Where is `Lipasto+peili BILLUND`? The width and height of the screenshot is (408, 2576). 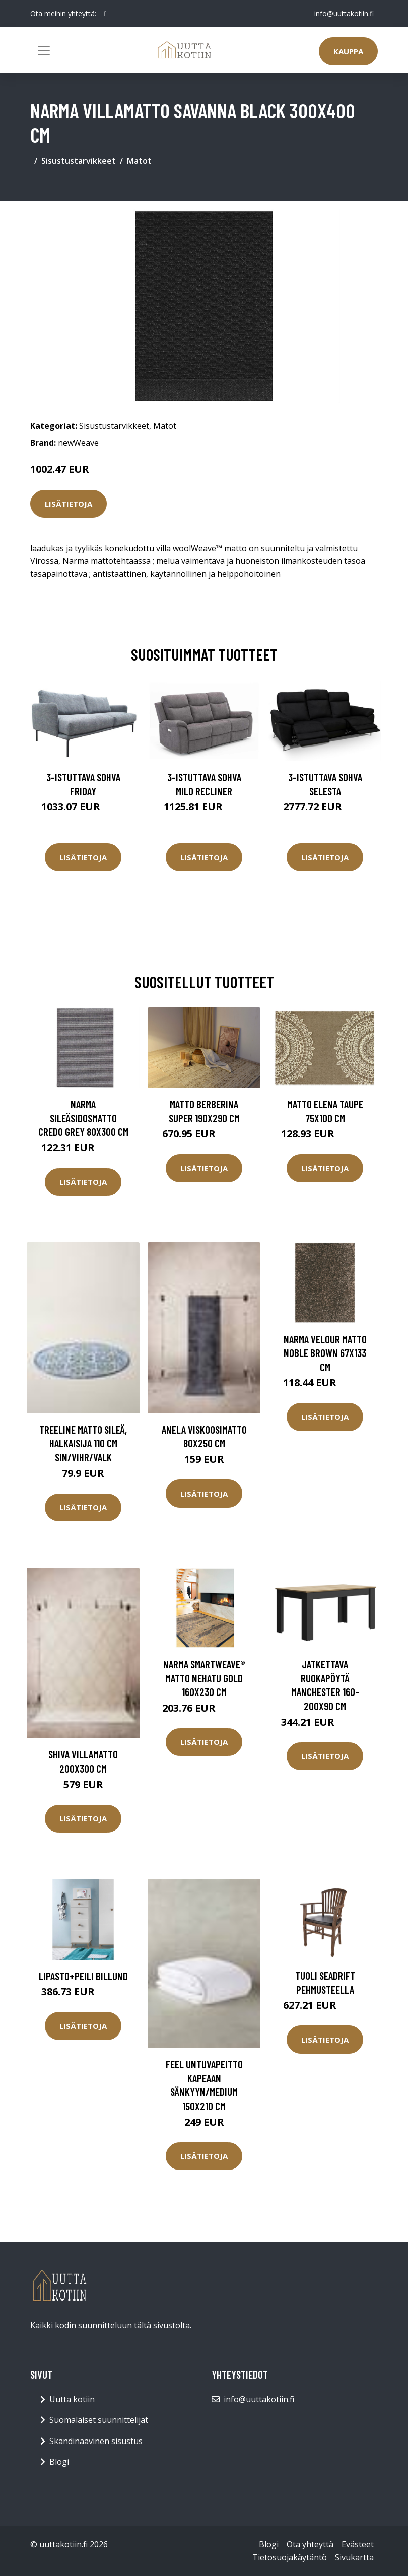
Lipasto+peili BILLUND is located at coordinates (83, 1976).